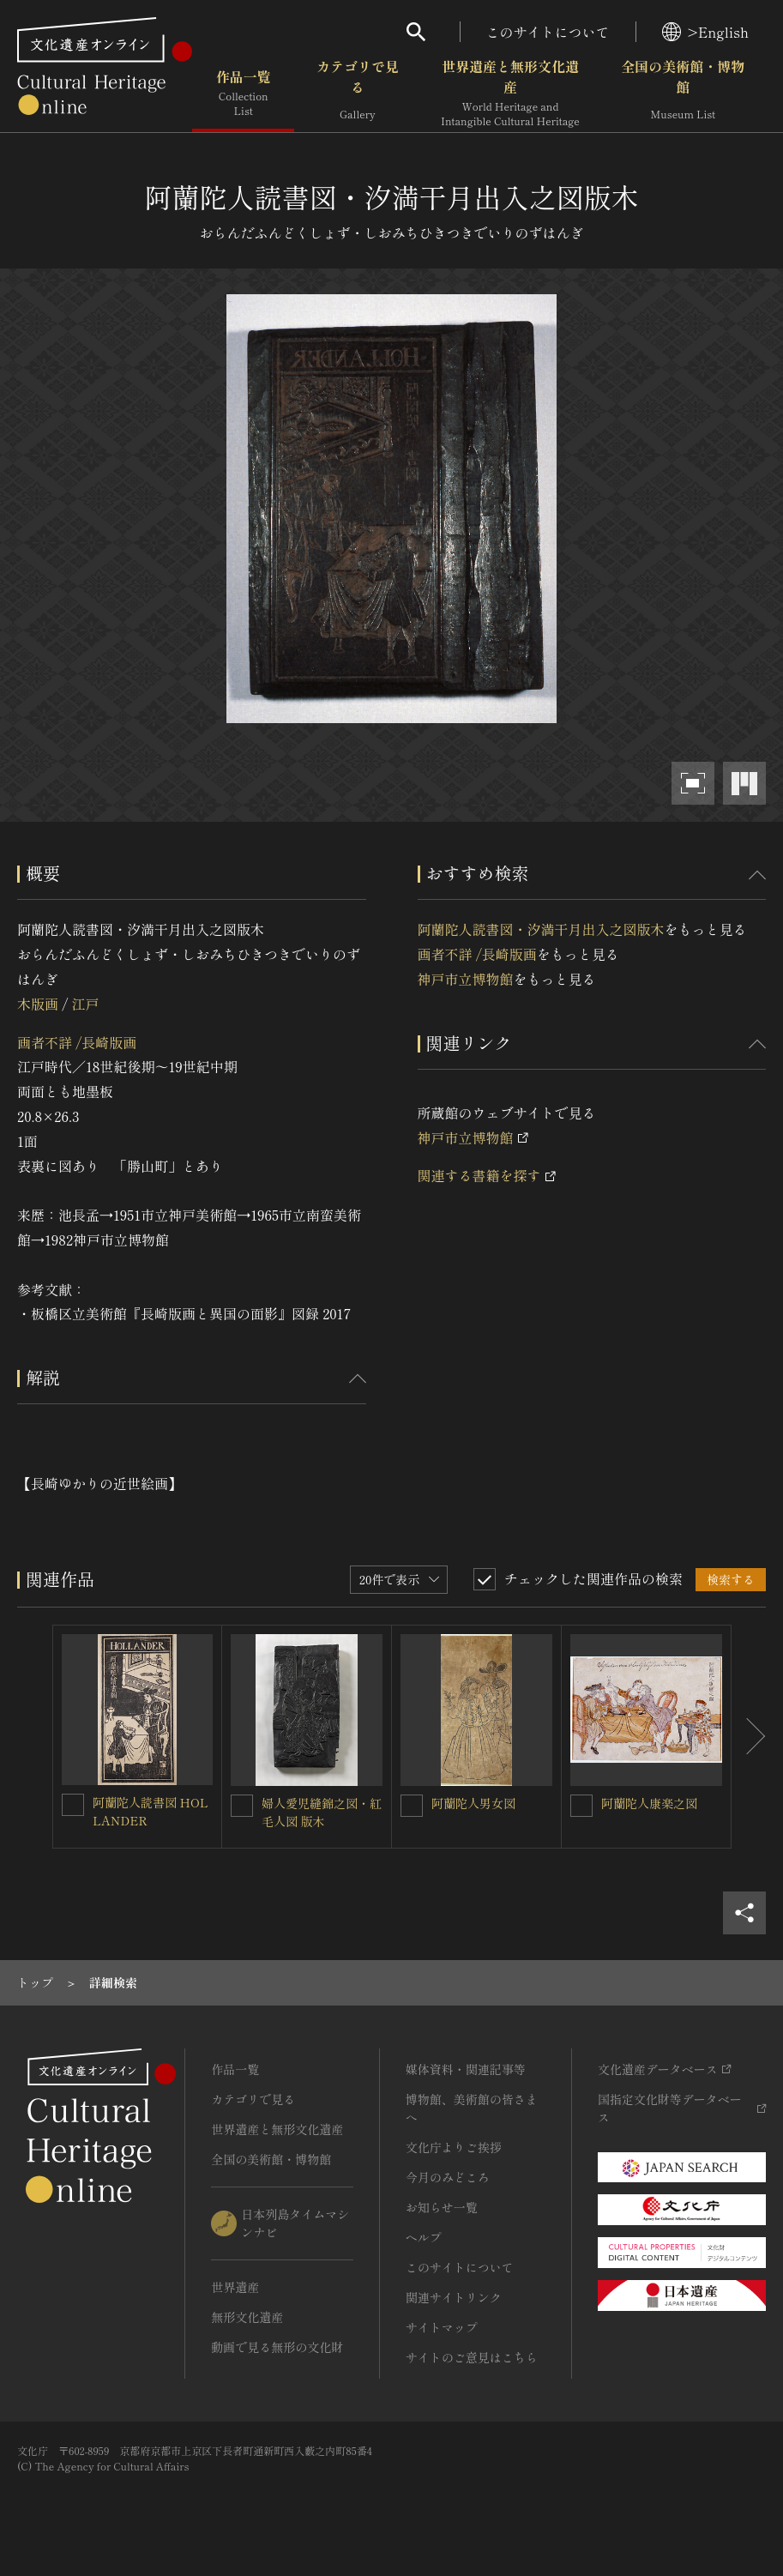 Image resolution: width=783 pixels, height=2576 pixels. Describe the element at coordinates (510, 93) in the screenshot. I see `世界遺産と無形文化遺産` at that location.